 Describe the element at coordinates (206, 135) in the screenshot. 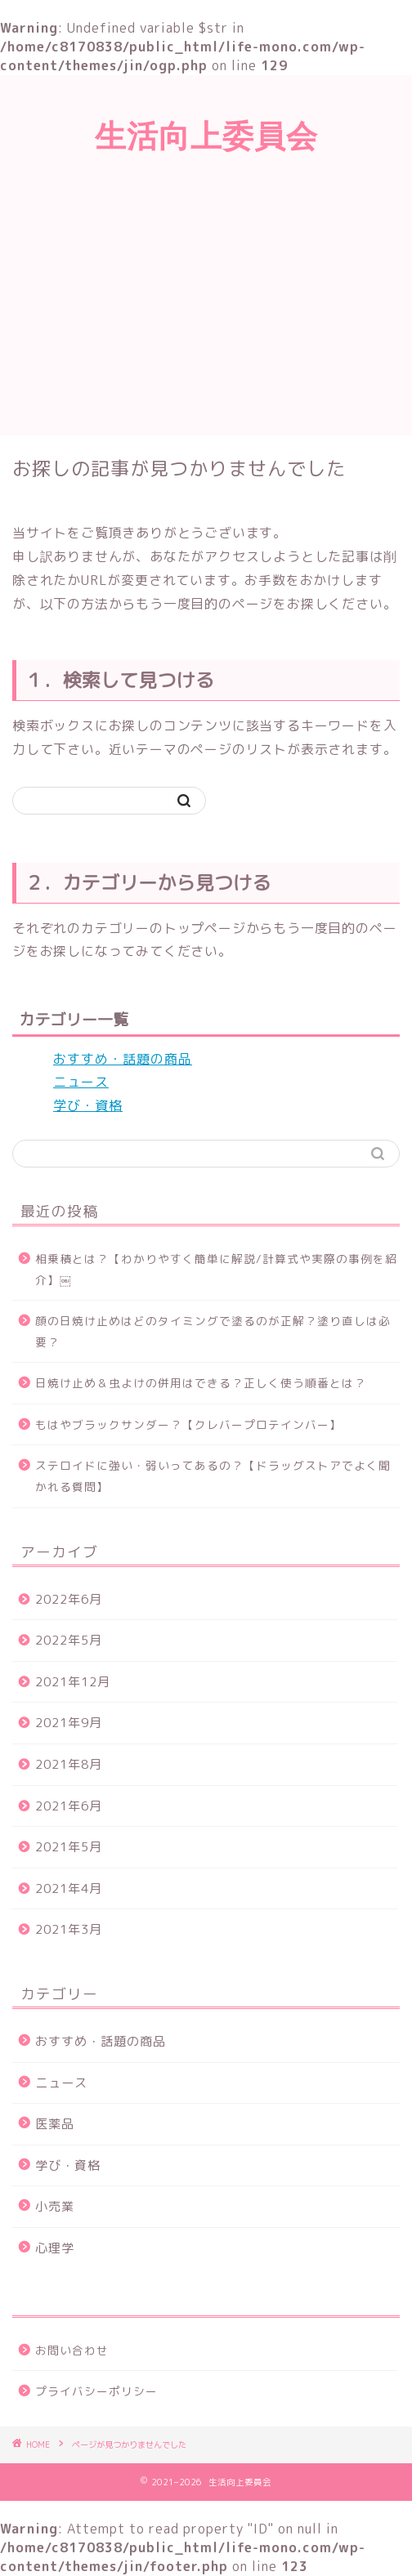

I see `生活向上委員会` at that location.